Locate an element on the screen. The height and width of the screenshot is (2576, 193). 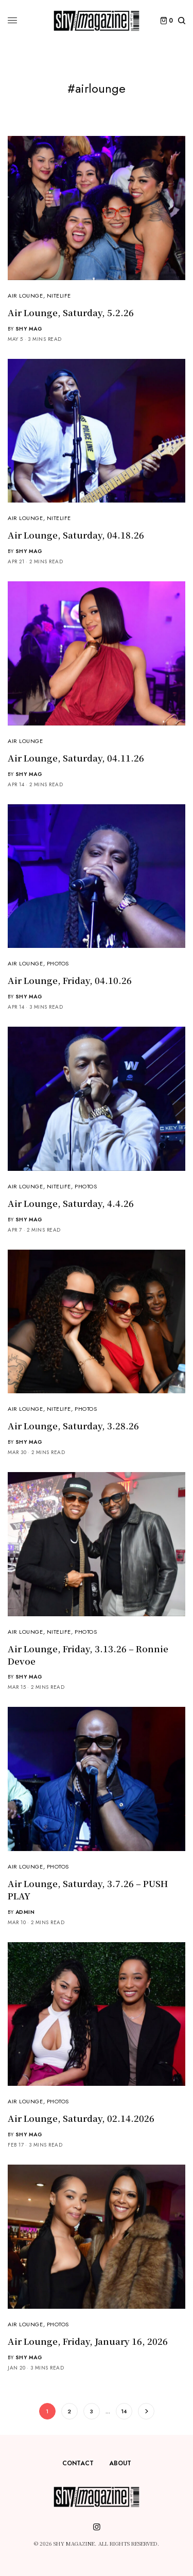
About is located at coordinates (120, 2463).